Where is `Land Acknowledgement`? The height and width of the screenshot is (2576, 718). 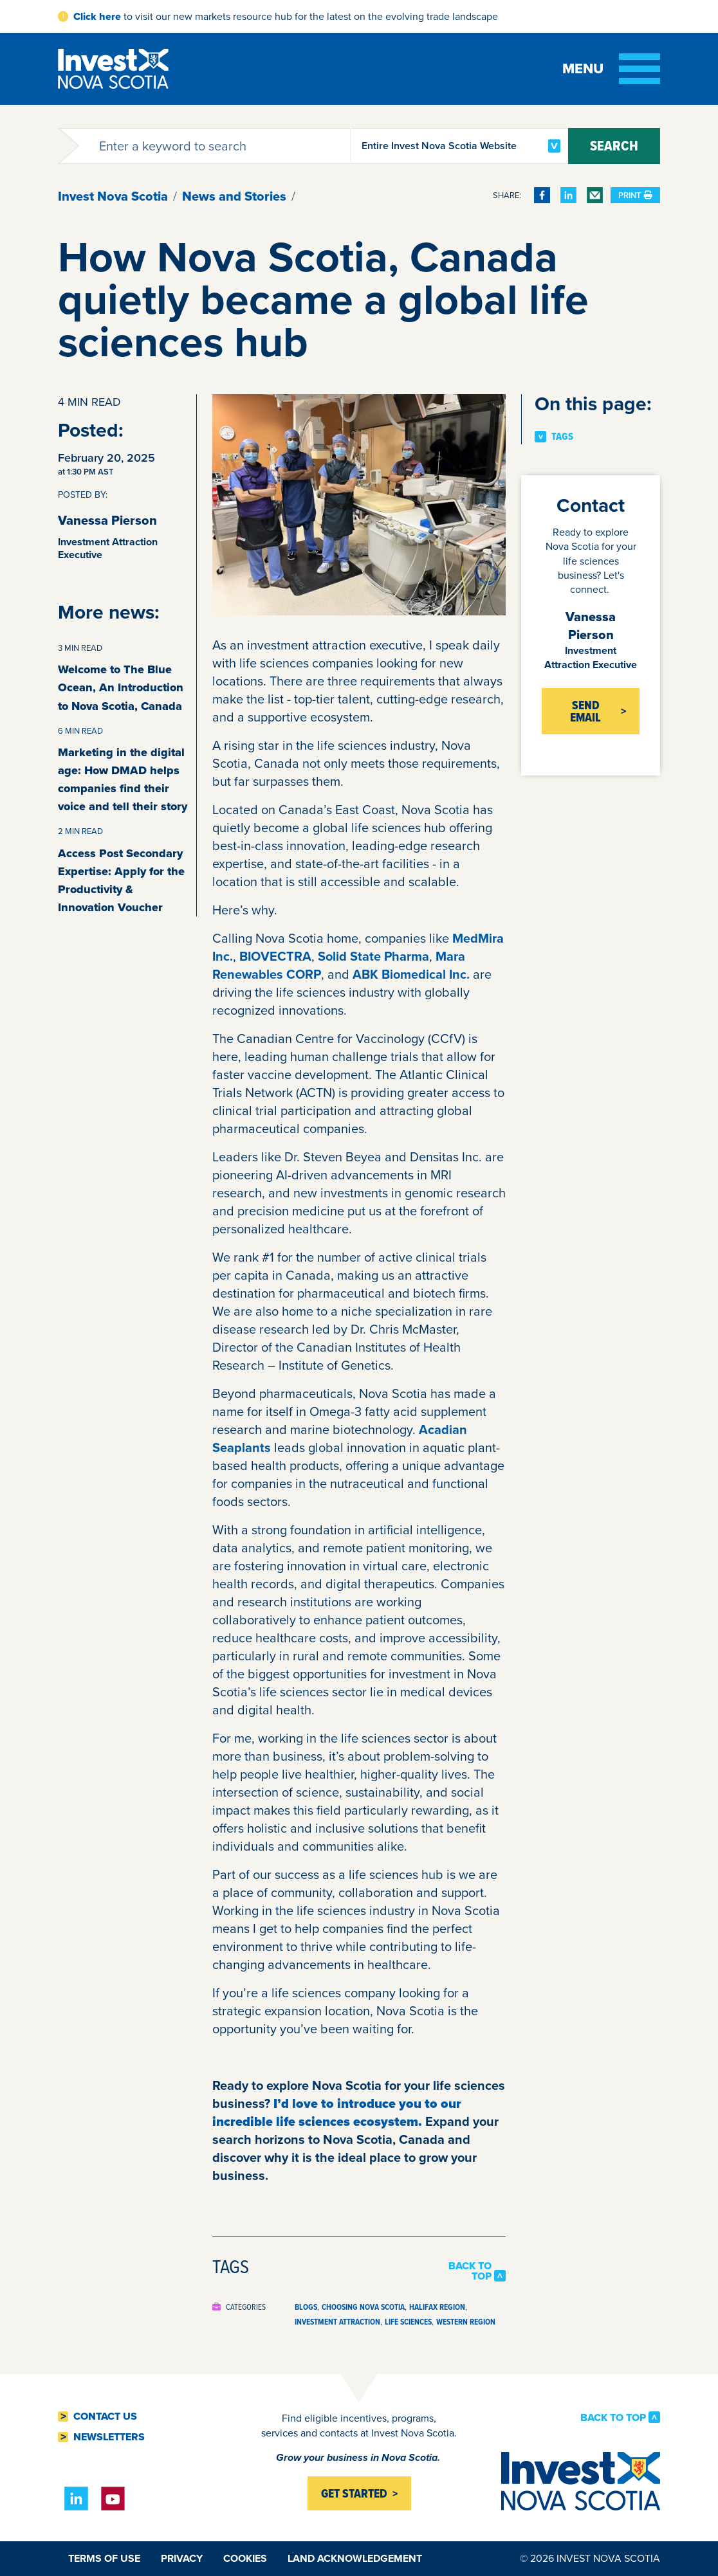
Land Acknowledgement is located at coordinates (355, 2558).